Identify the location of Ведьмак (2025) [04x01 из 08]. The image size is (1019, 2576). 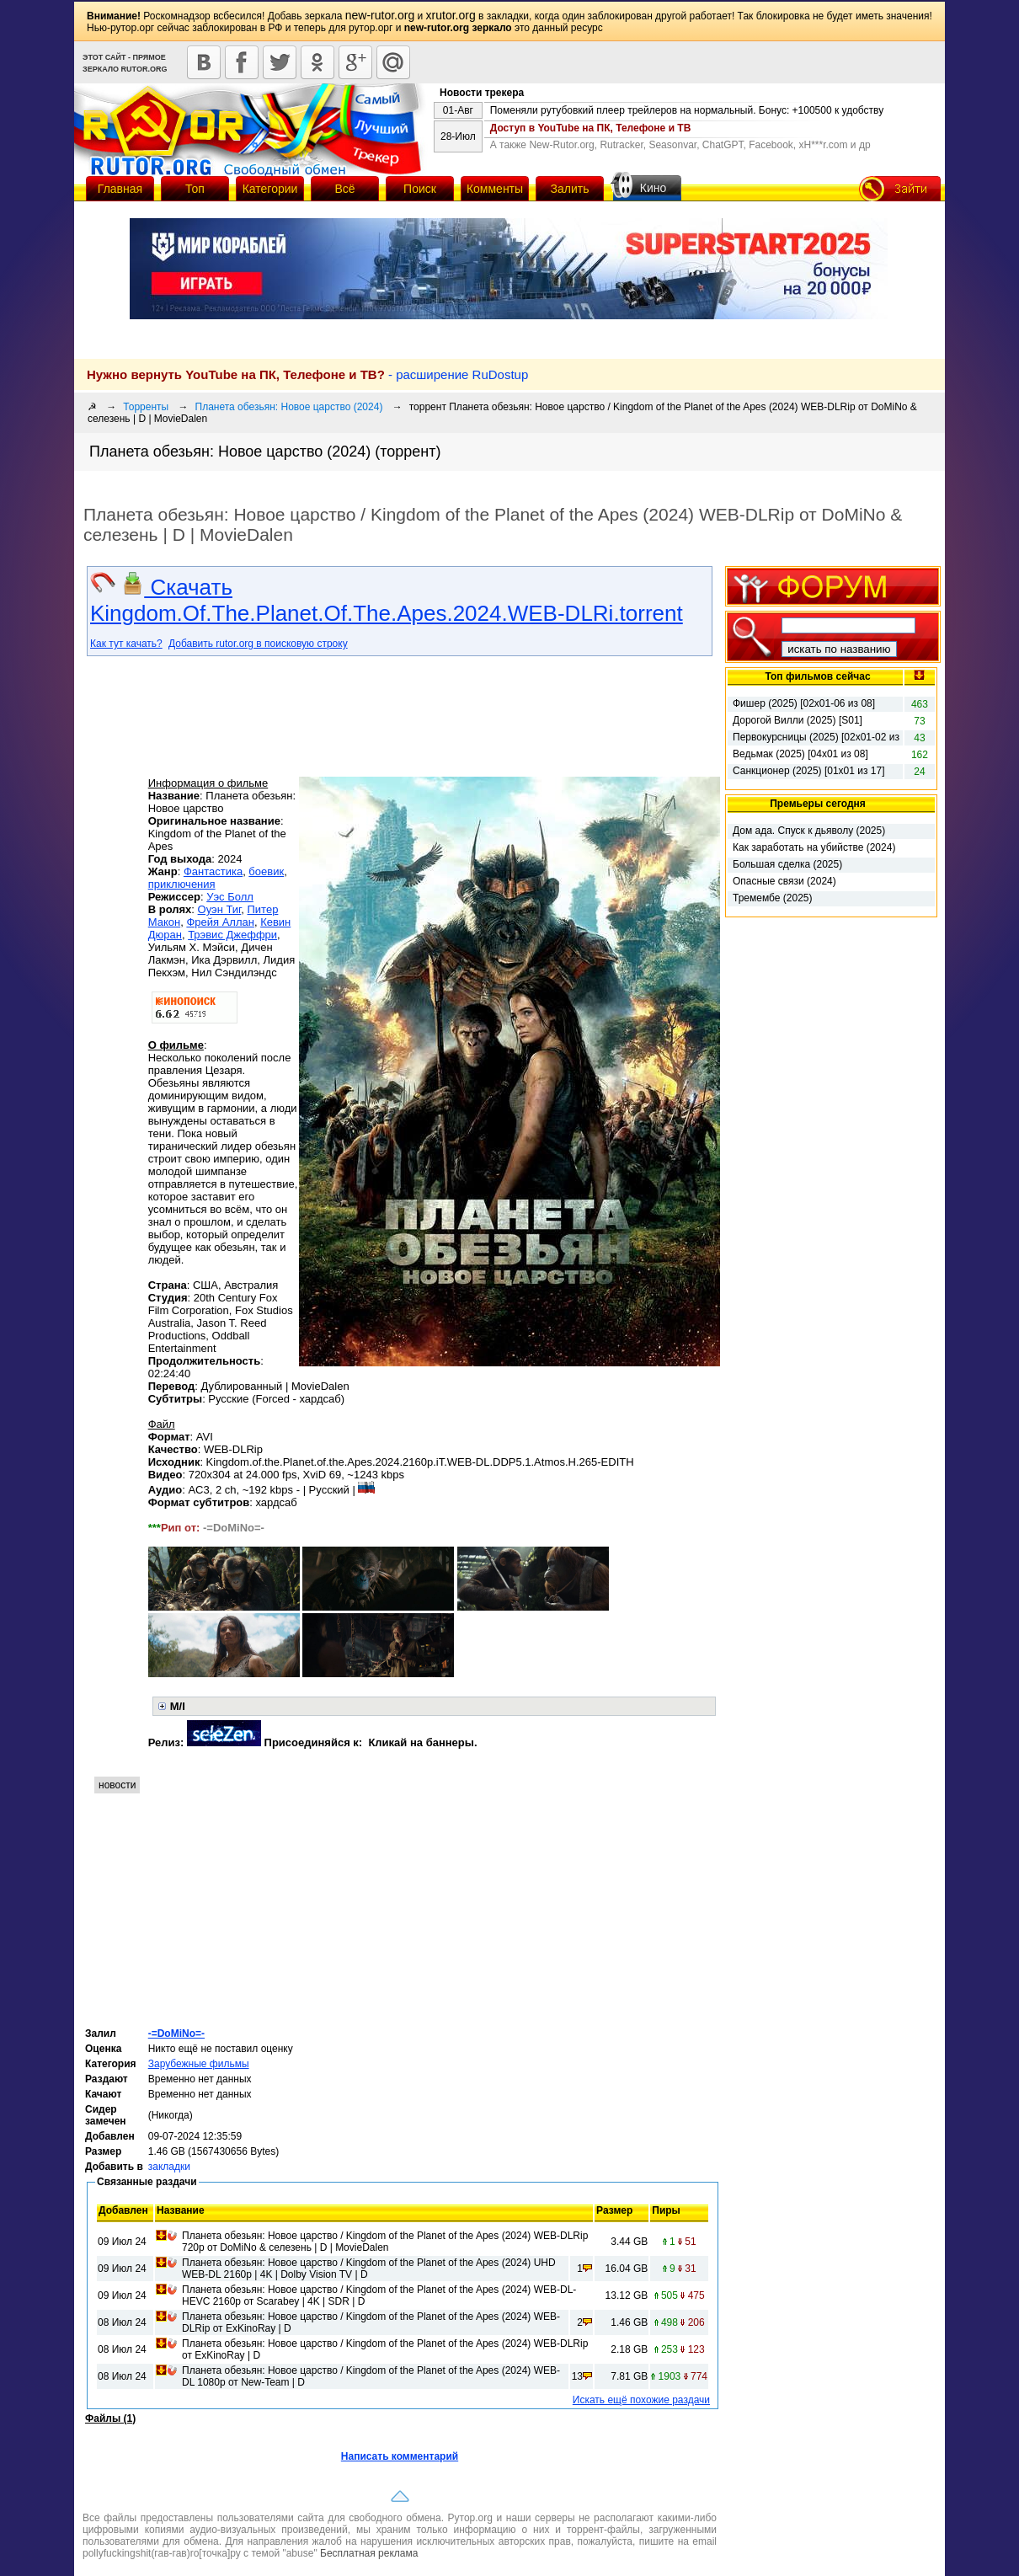
(800, 754).